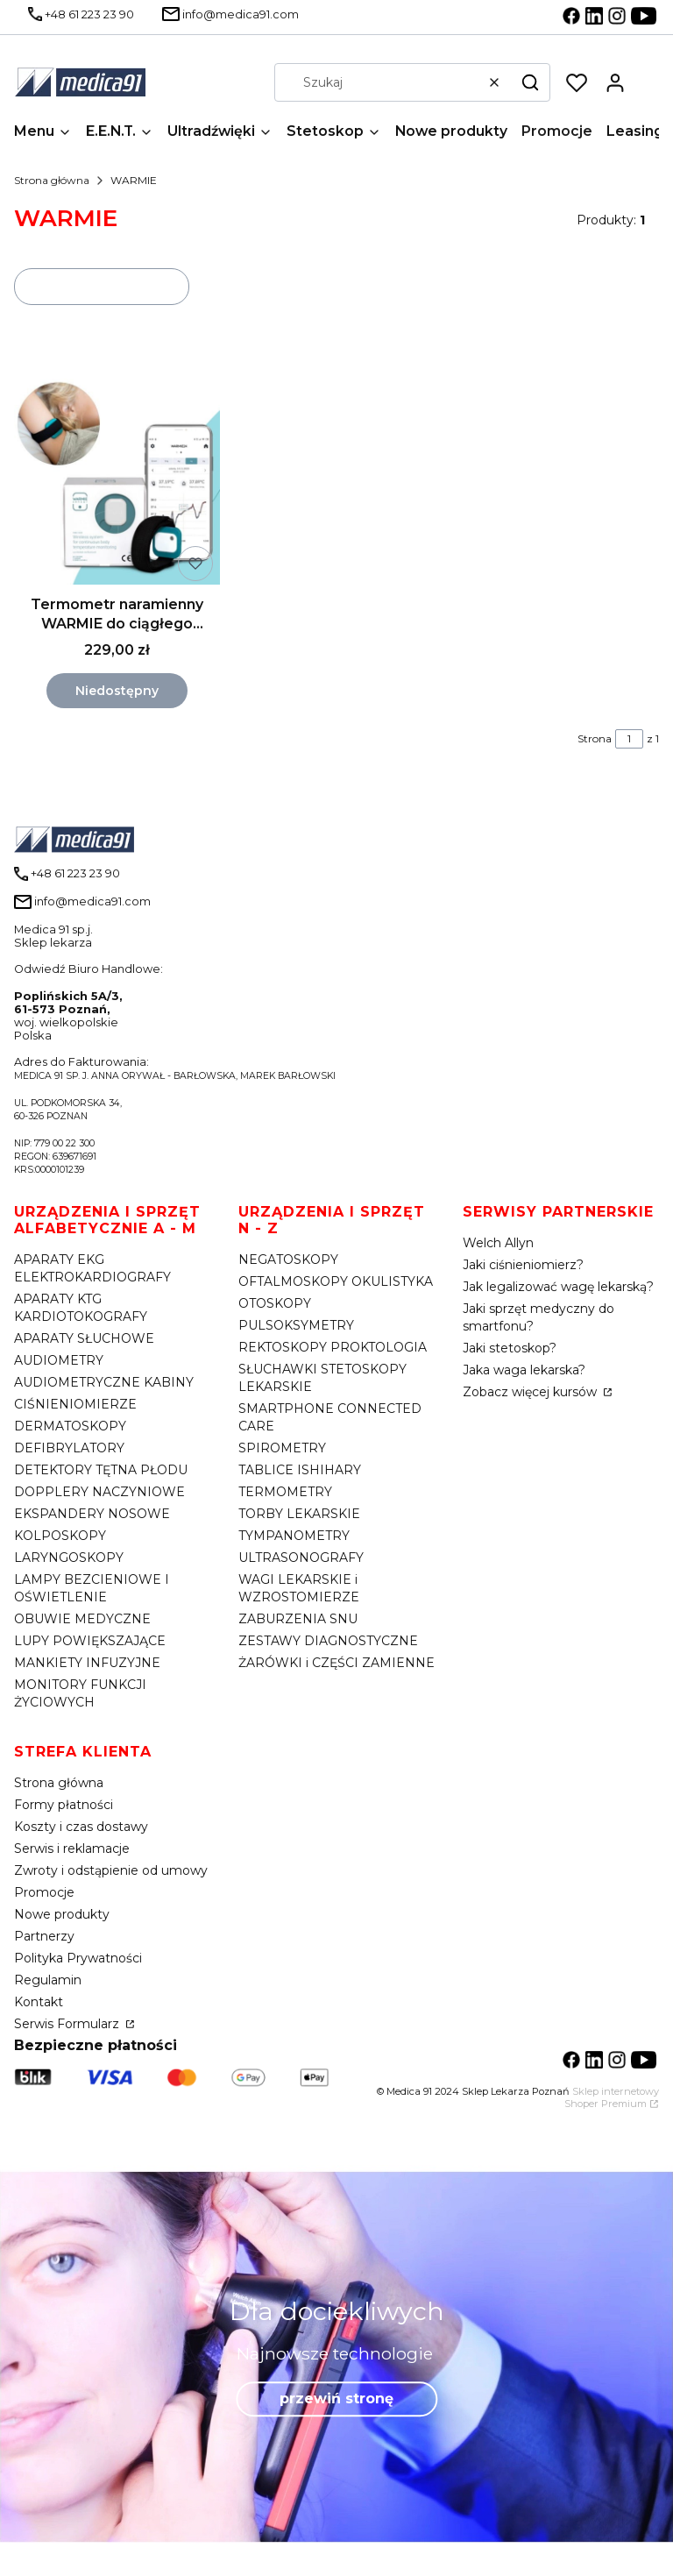  Describe the element at coordinates (38, 2002) in the screenshot. I see `Kontakt` at that location.